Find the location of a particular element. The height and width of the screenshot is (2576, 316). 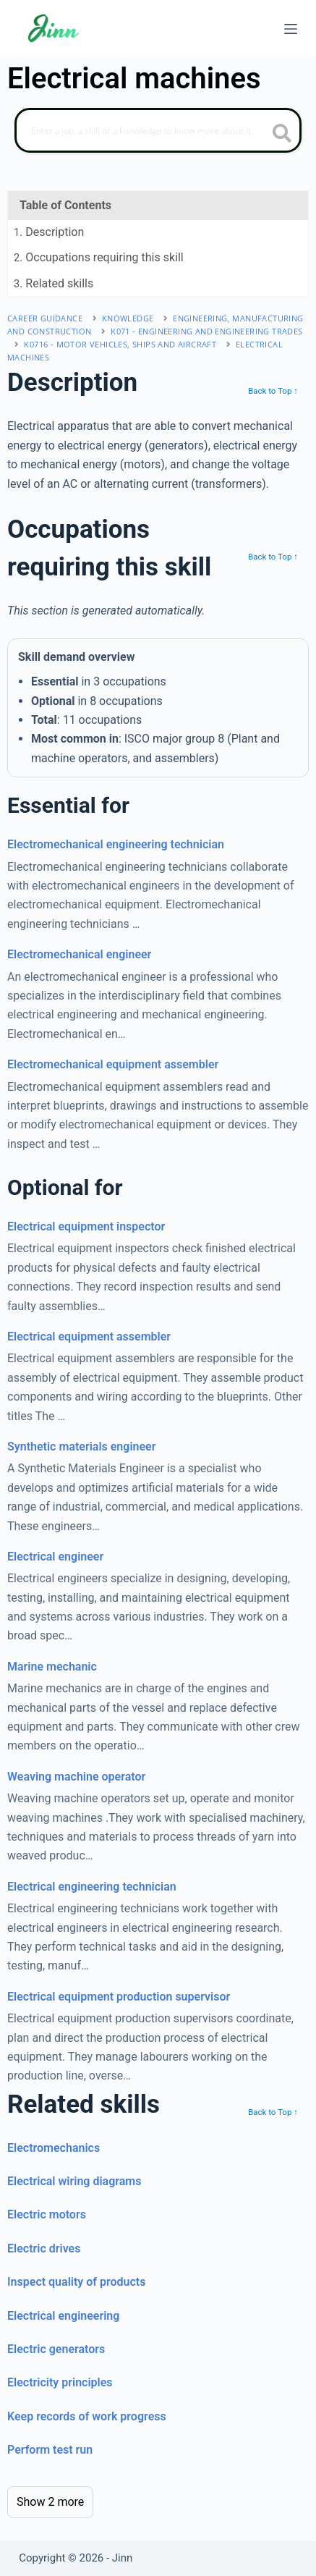

Perform test run is located at coordinates (50, 2450).